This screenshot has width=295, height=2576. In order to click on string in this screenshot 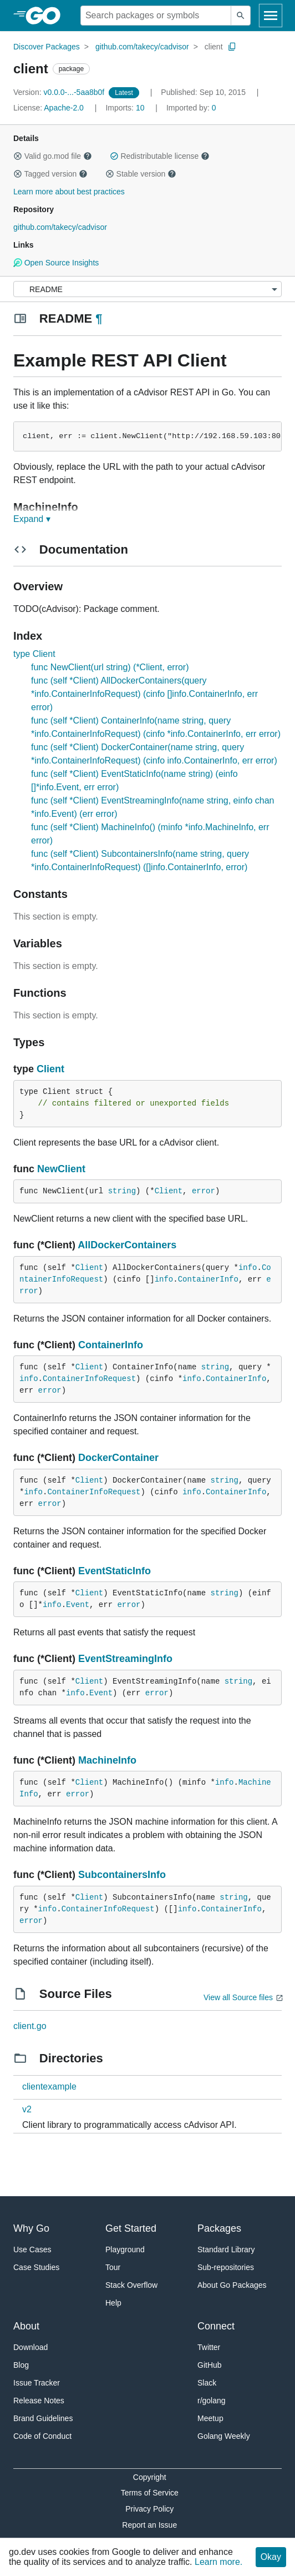, I will do `click(122, 1191)`.